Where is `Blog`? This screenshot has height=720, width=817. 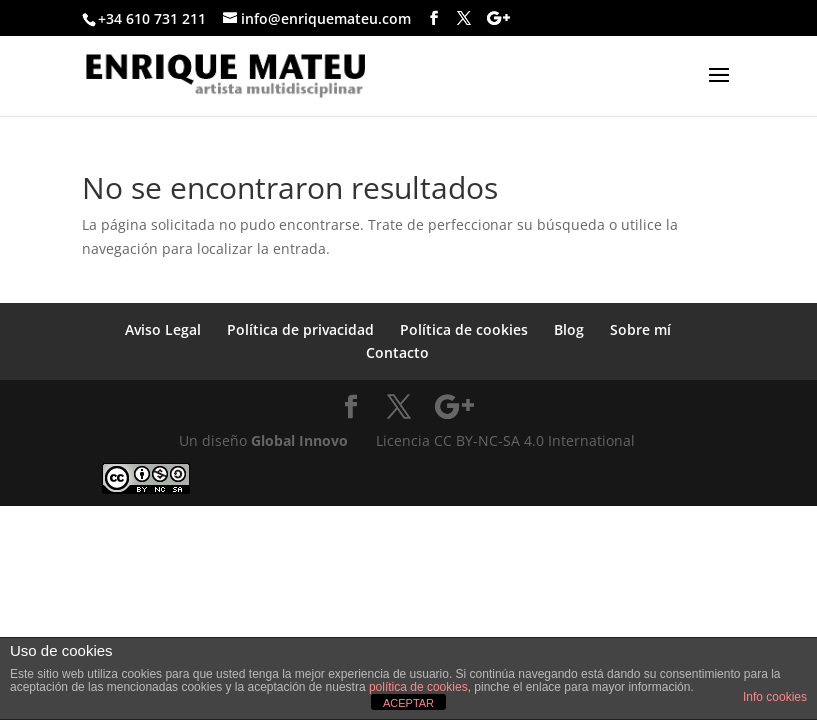 Blog is located at coordinates (569, 329).